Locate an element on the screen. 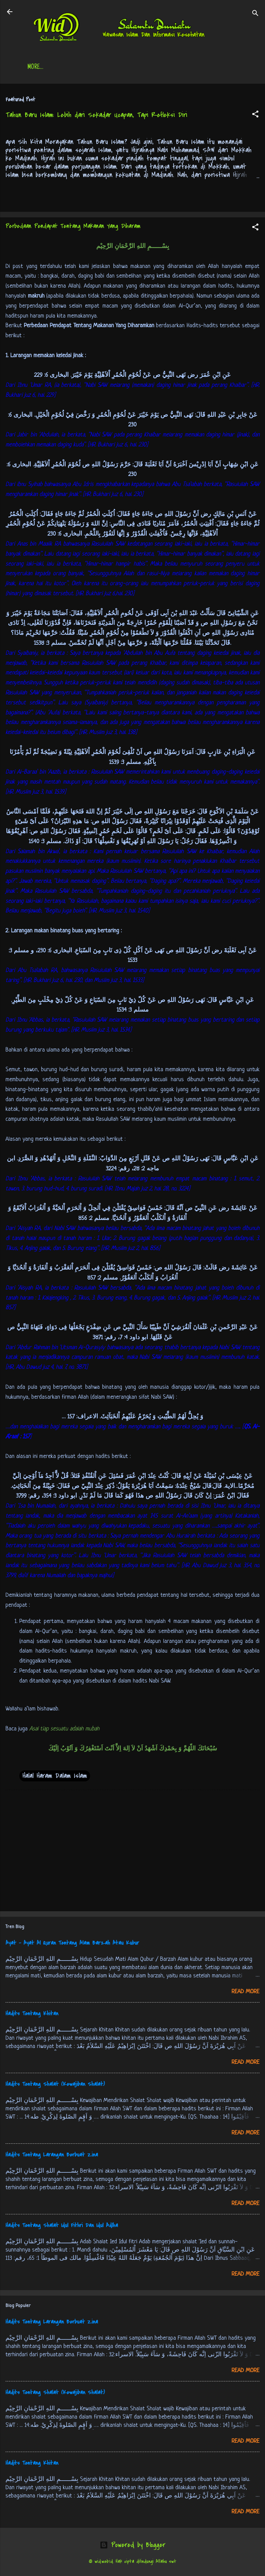 The image size is (265, 2576). Ayat - Ayat Al Quran Tentang Alam Barzah Atau Kubur is located at coordinates (72, 1944).